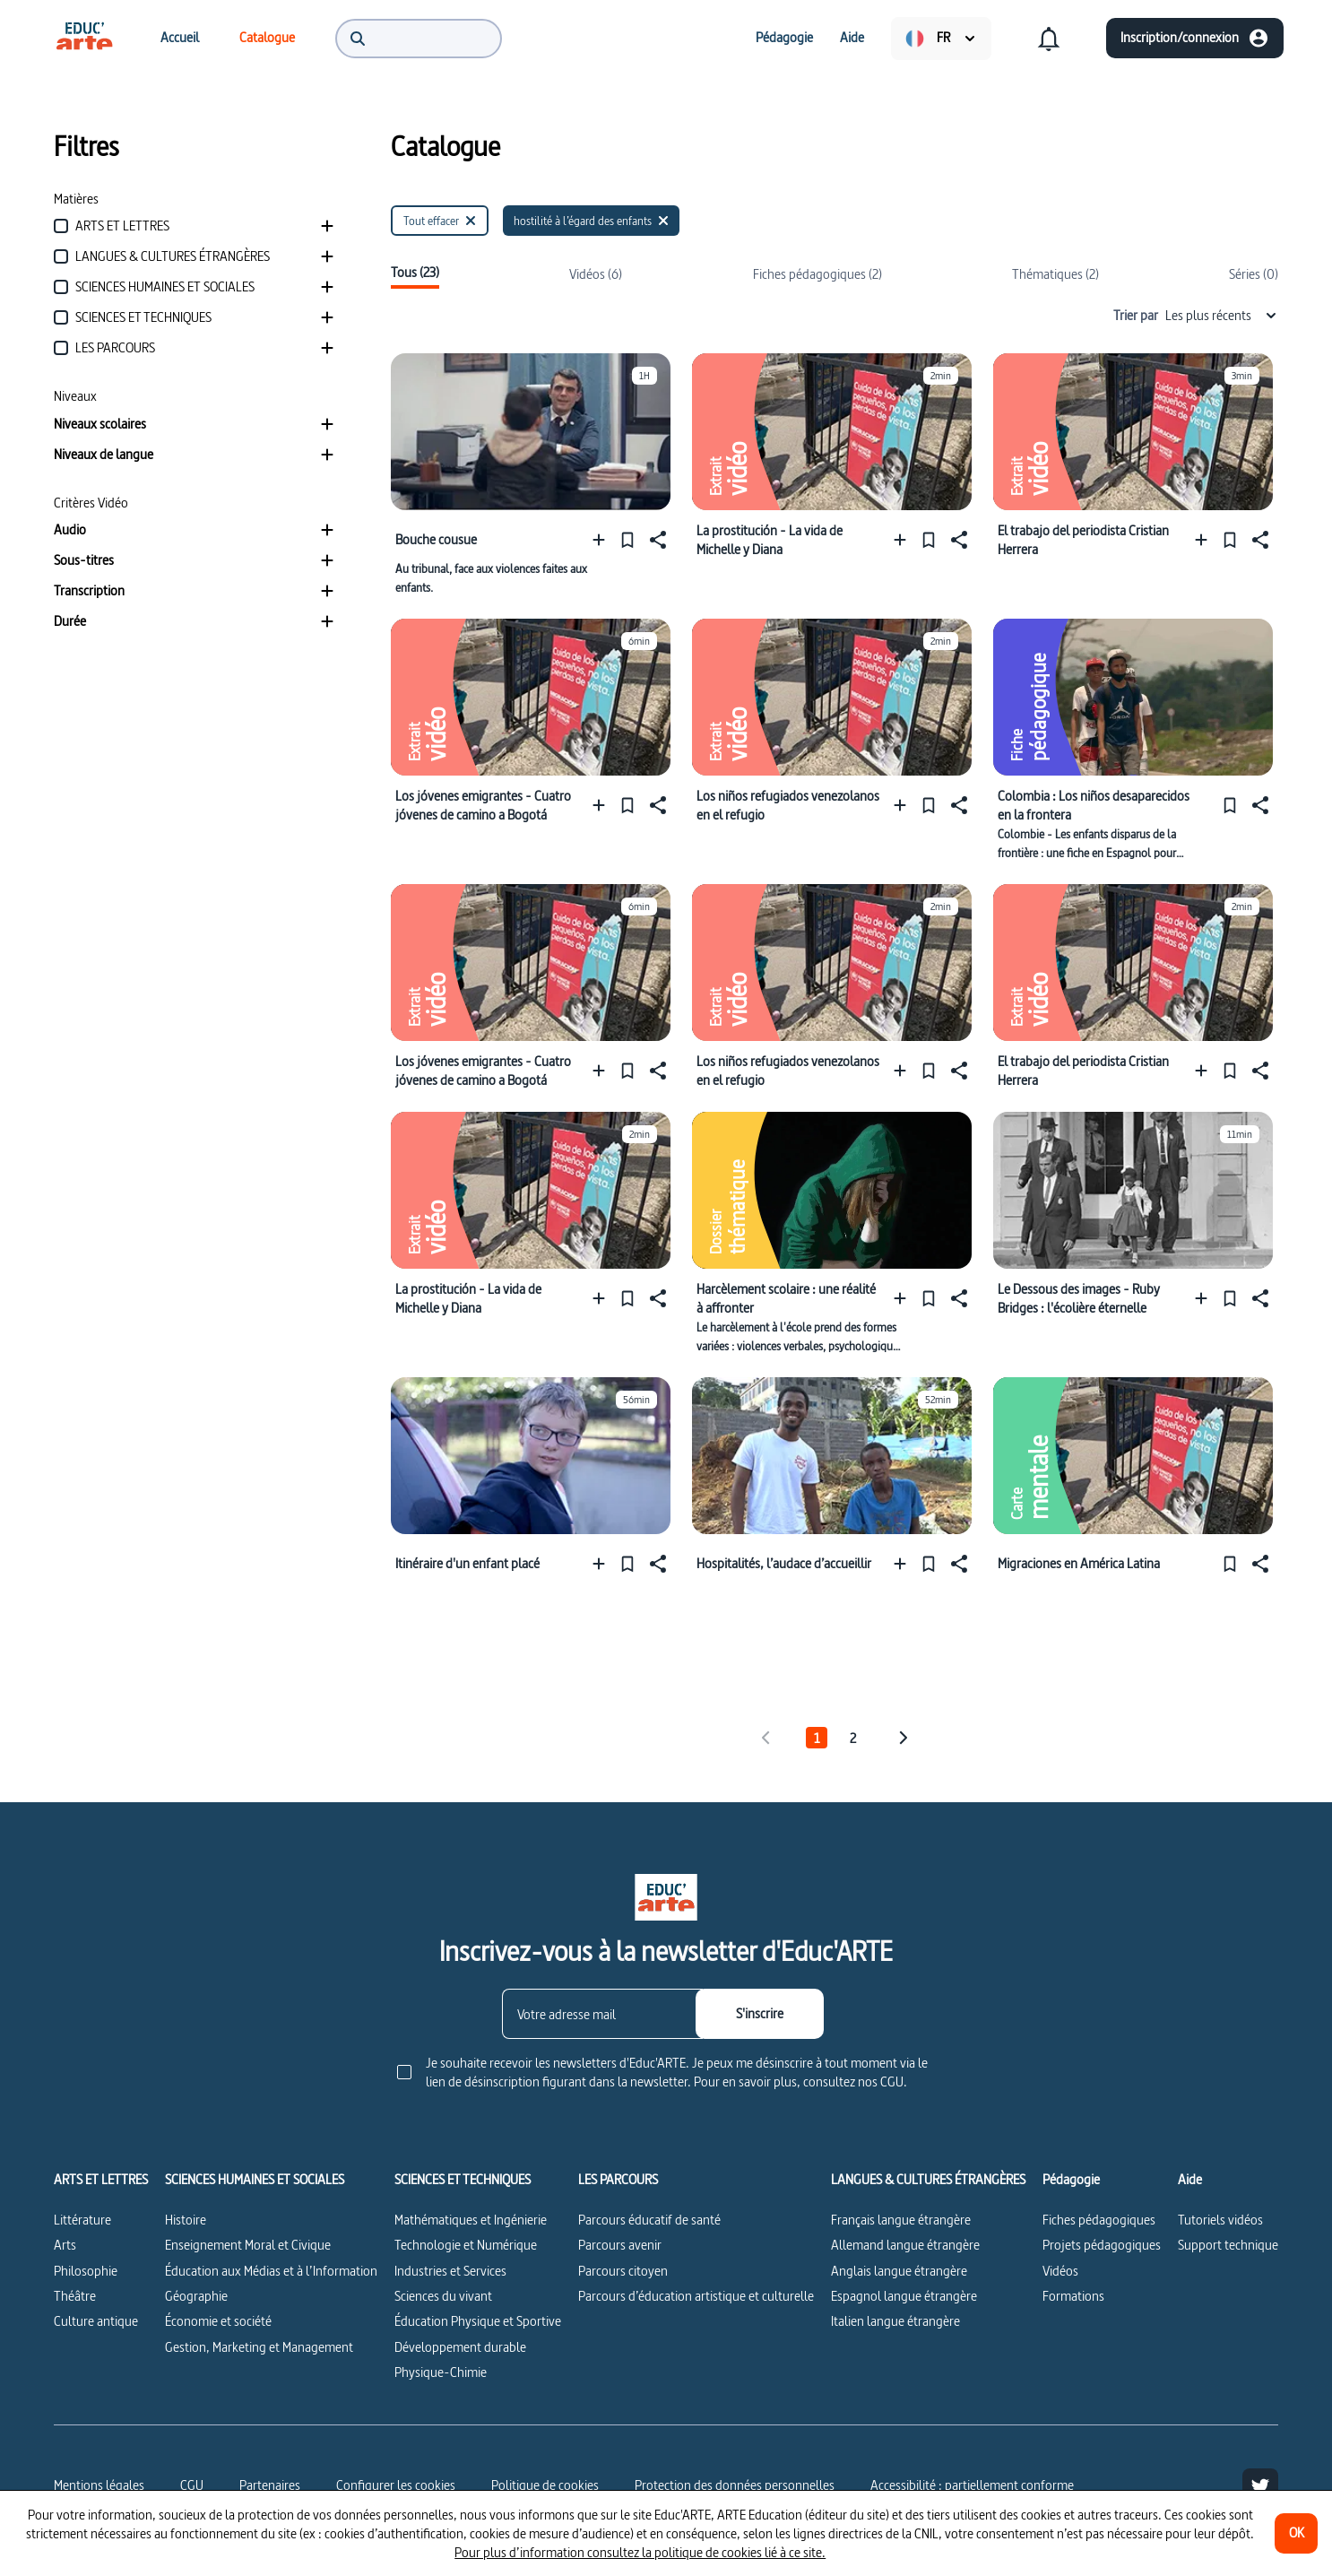 The height and width of the screenshot is (2576, 1332). I want to click on SCIENCES HUMAINES ET SOCIALES, so click(254, 2180).